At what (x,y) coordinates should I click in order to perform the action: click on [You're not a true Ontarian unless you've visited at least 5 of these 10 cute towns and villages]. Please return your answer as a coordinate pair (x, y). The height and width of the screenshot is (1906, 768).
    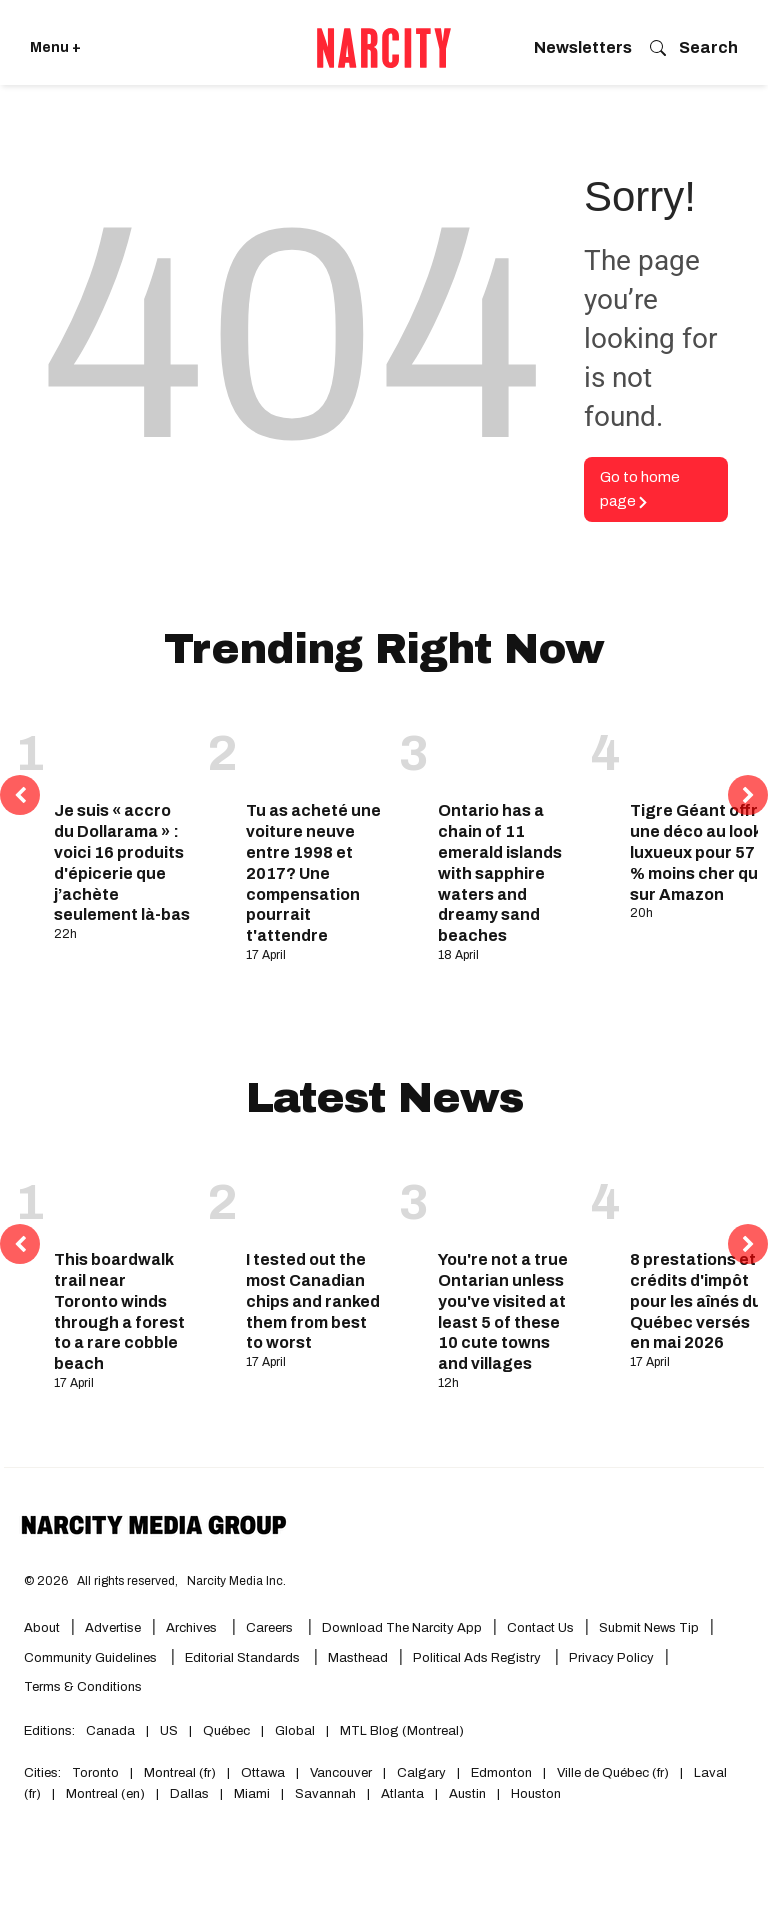
    Looking at the image, I should click on (507, 1197).